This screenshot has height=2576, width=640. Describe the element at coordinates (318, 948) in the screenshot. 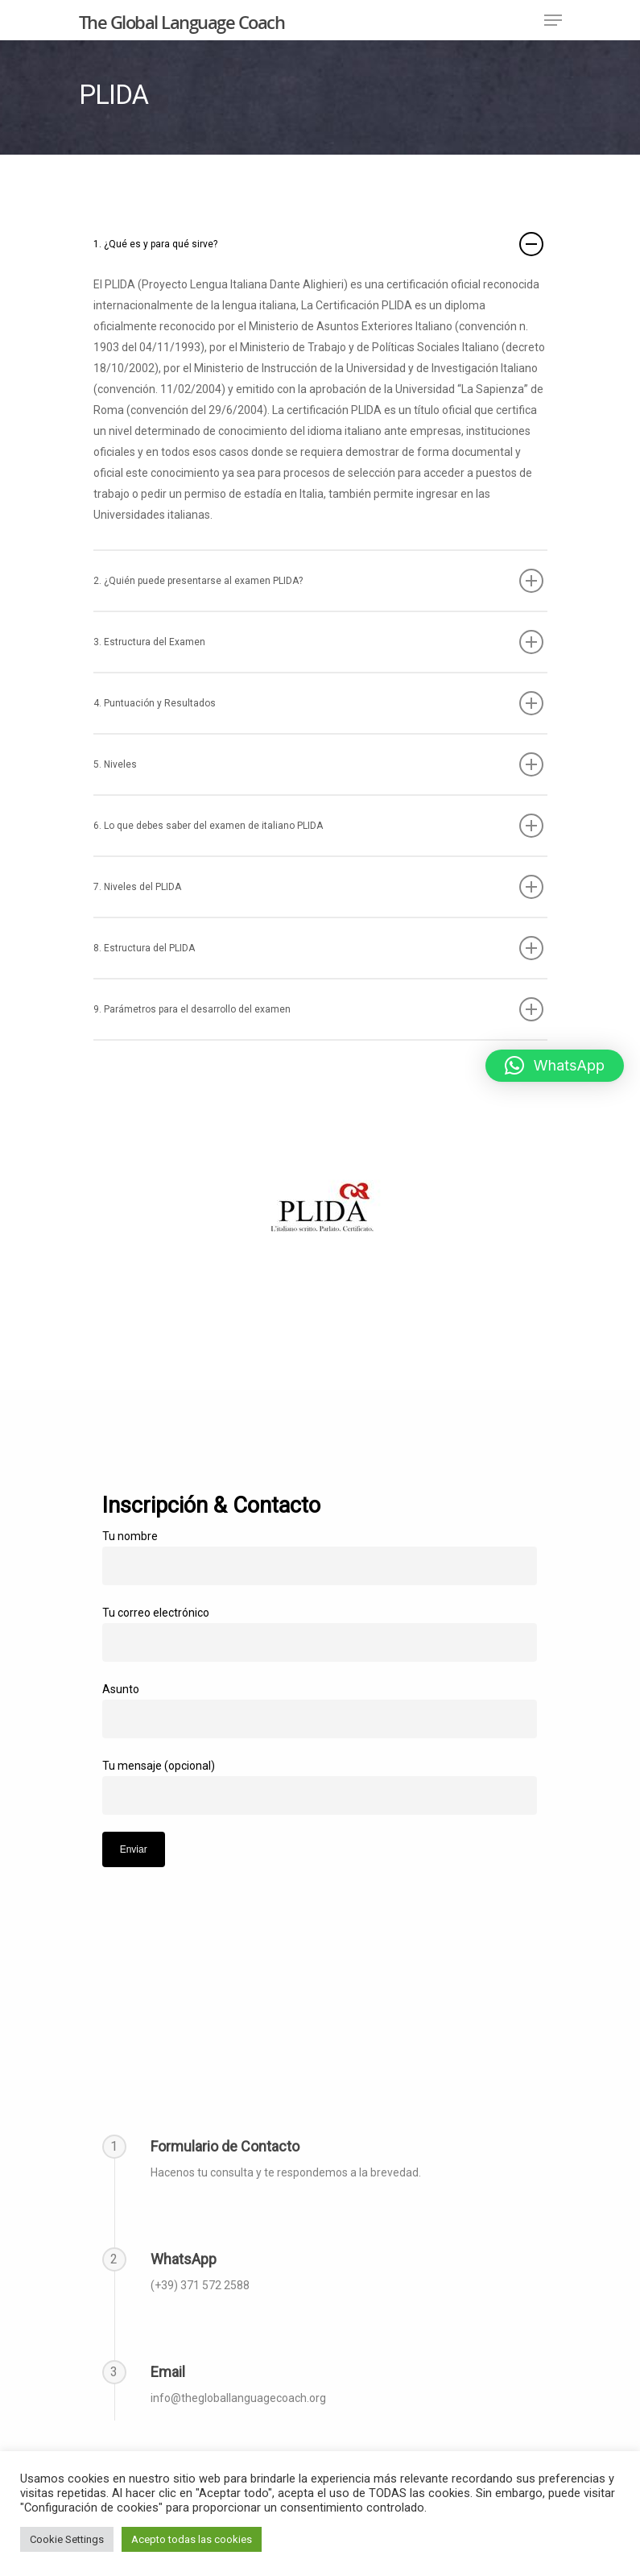

I see `8. Estructura del PLIDA` at that location.